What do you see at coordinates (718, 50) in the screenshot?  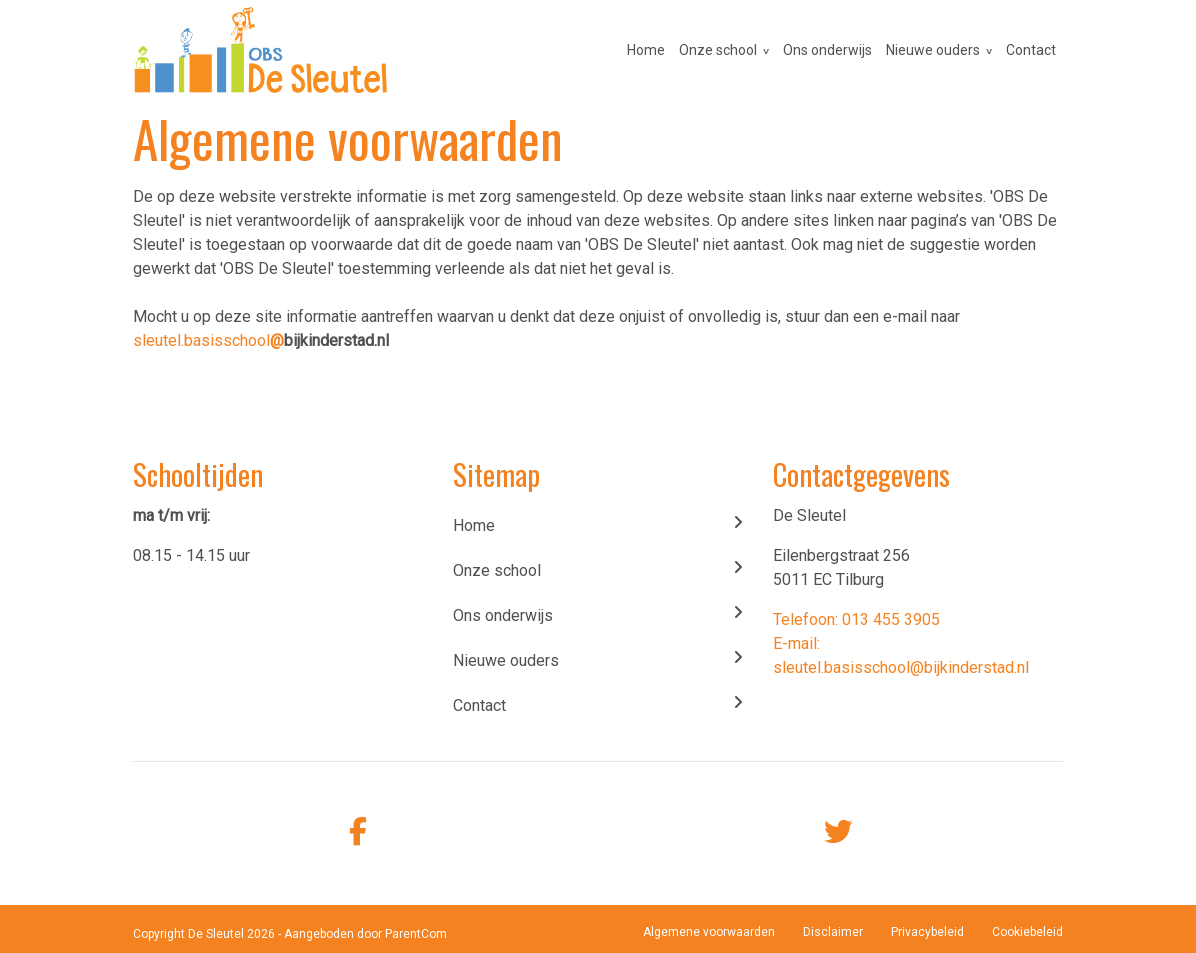 I see `Onze school` at bounding box center [718, 50].